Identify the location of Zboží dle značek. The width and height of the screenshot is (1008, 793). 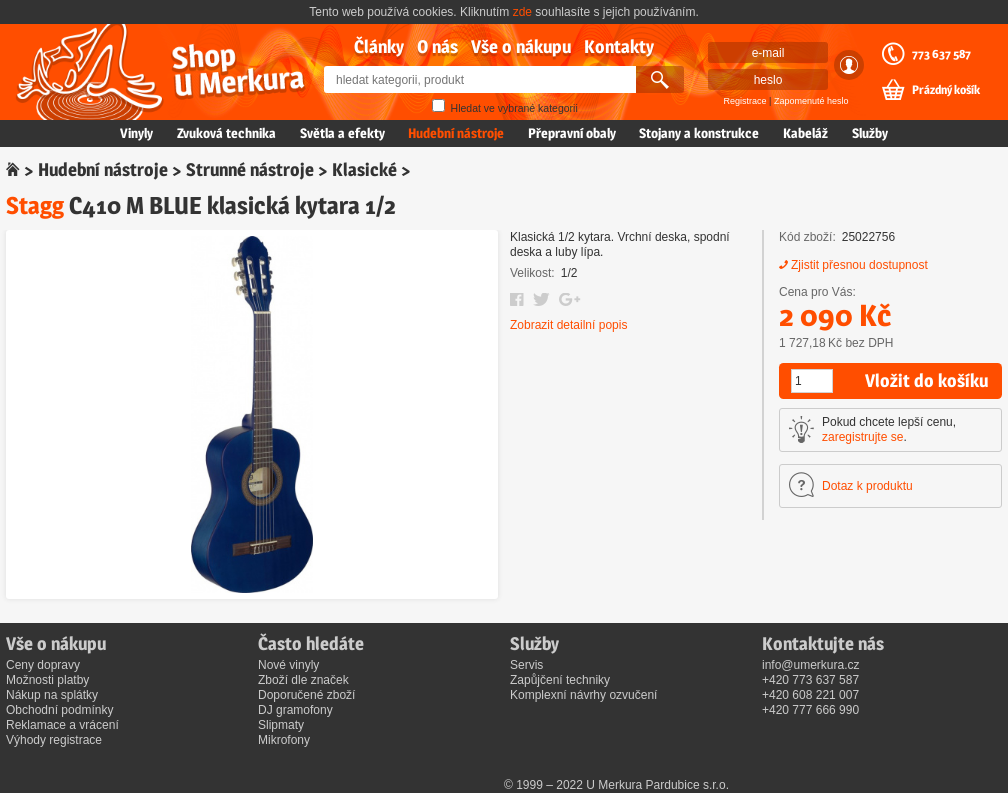
(303, 680).